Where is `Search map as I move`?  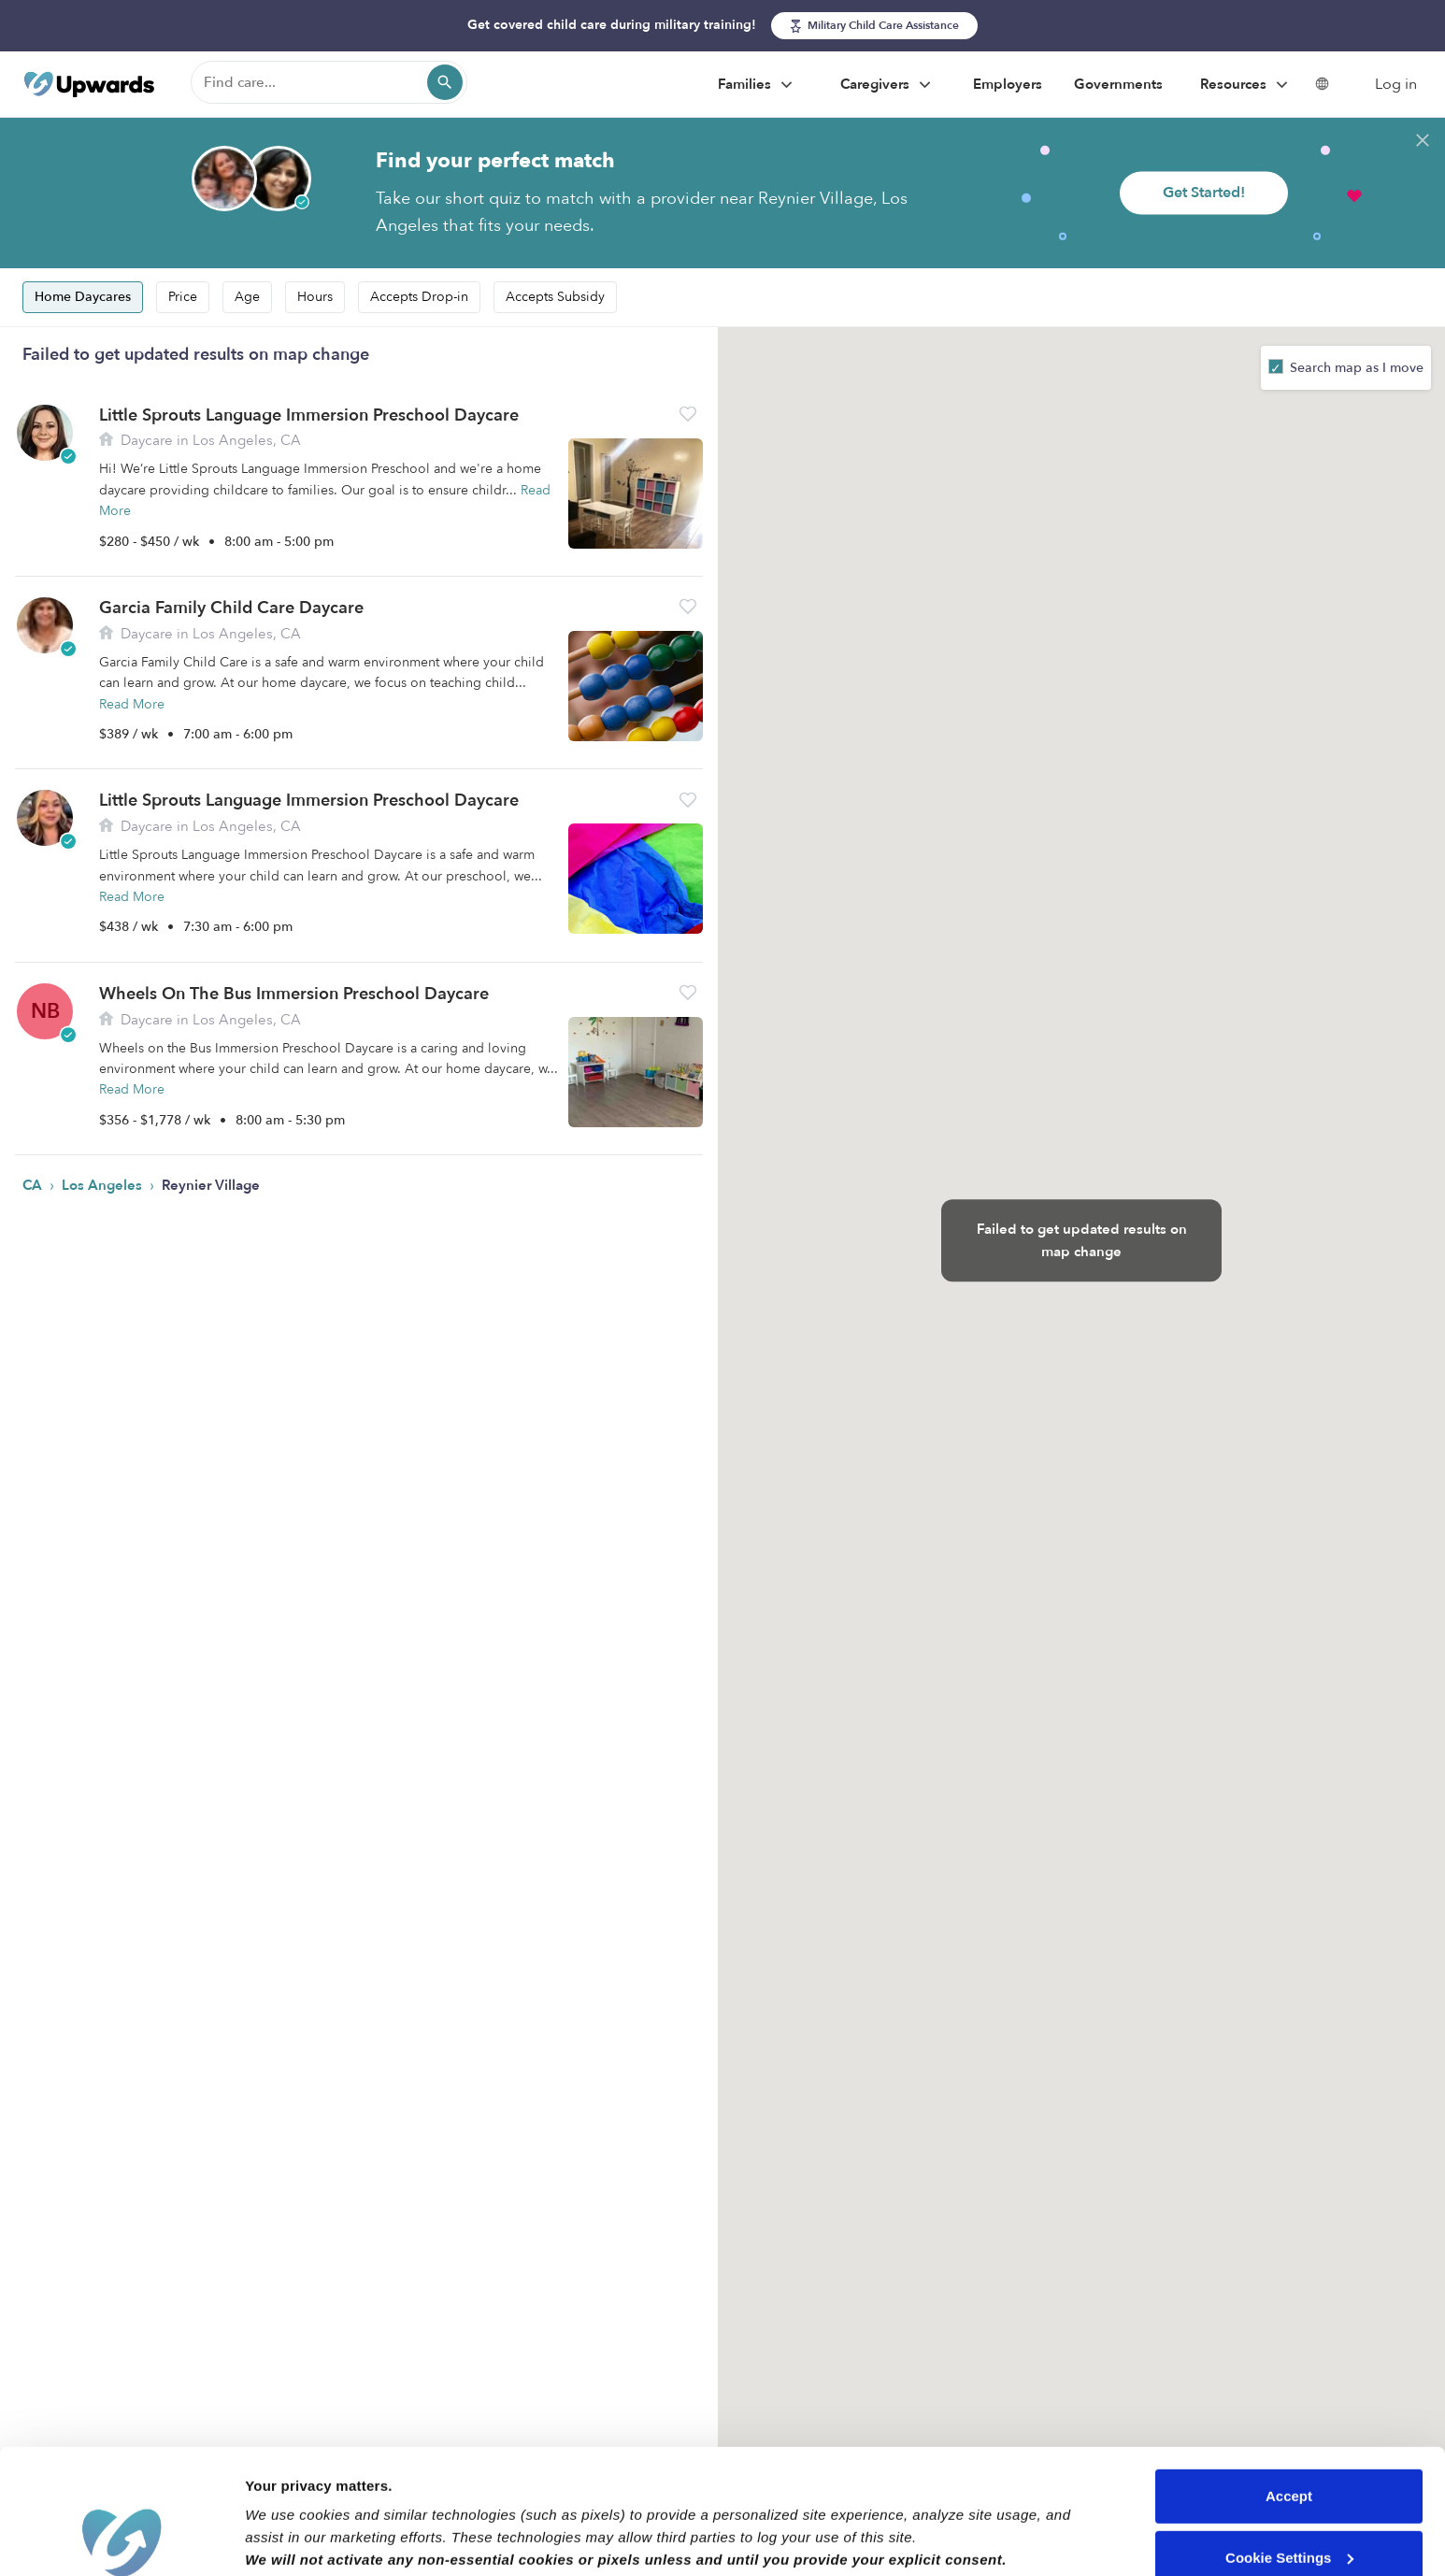
Search map as I move is located at coordinates (1355, 368).